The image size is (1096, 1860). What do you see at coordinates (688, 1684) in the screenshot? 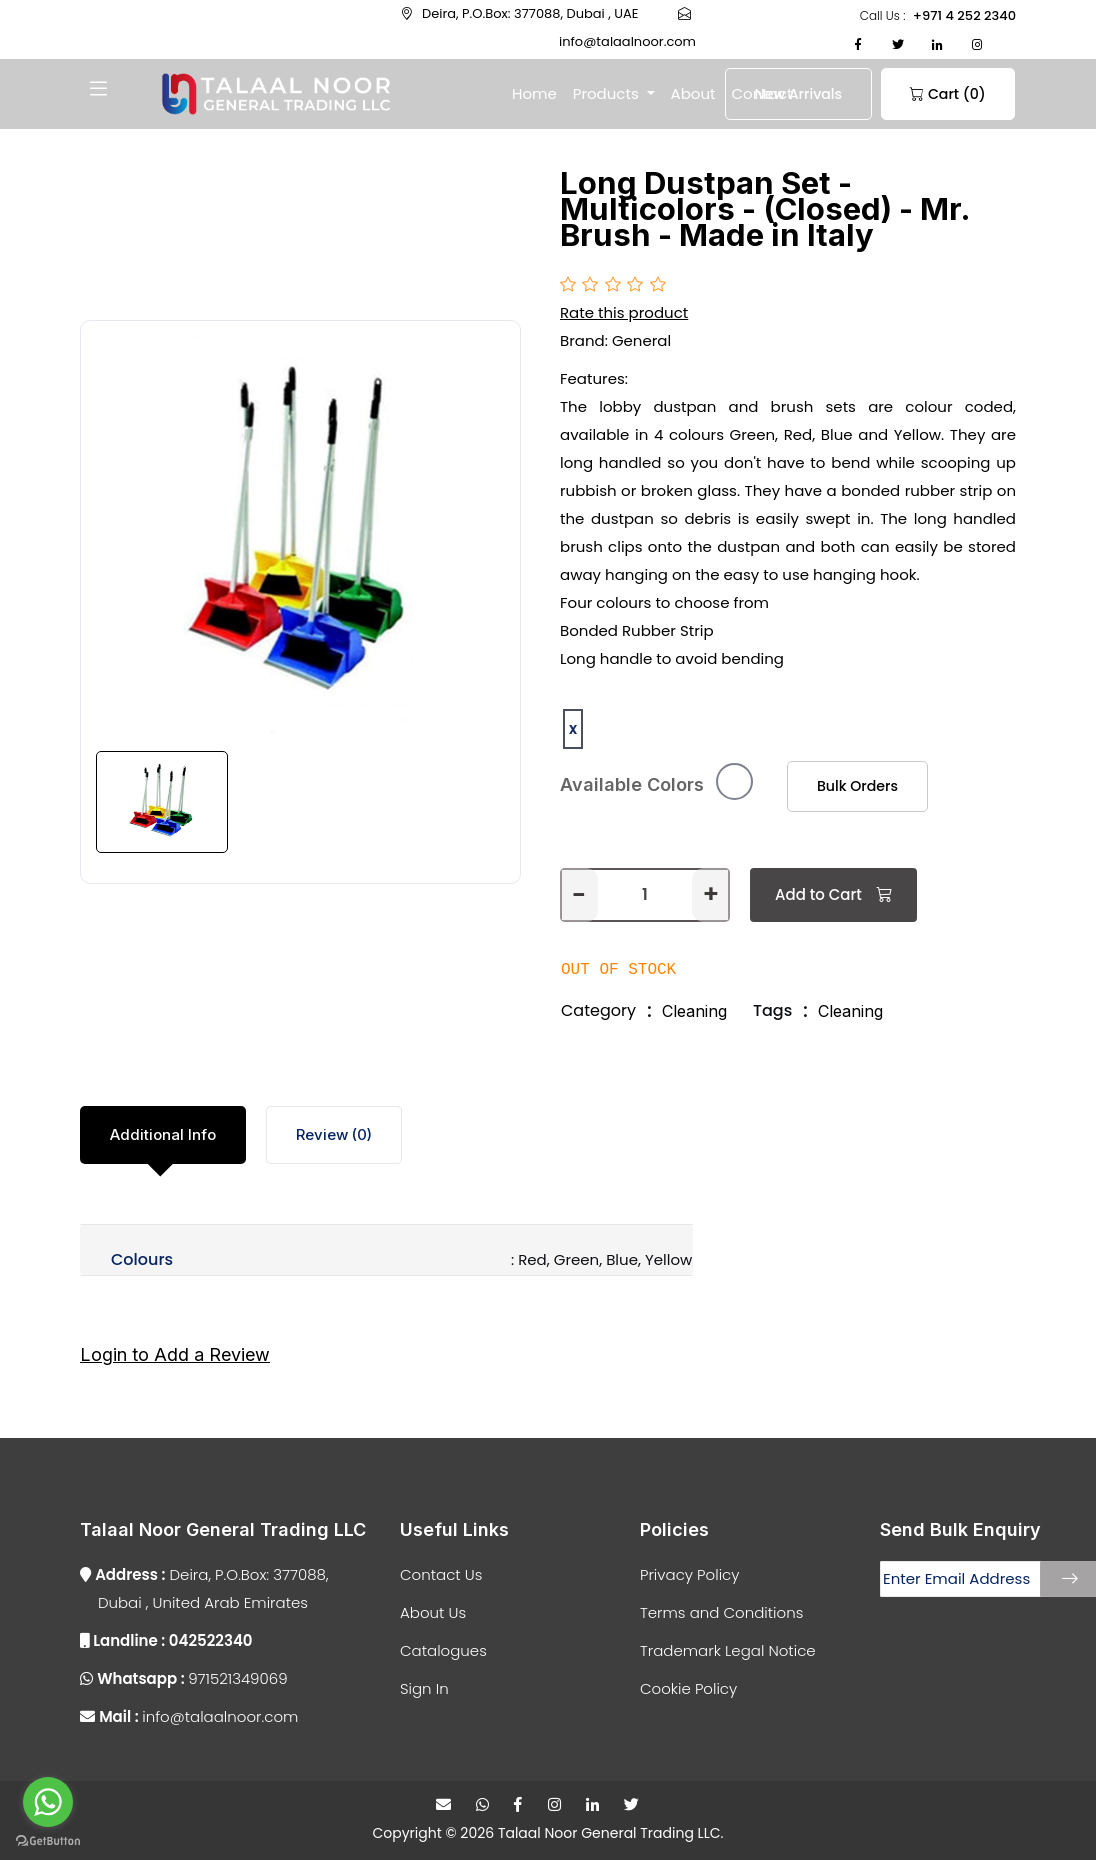
I see `Cookie Policy` at bounding box center [688, 1684].